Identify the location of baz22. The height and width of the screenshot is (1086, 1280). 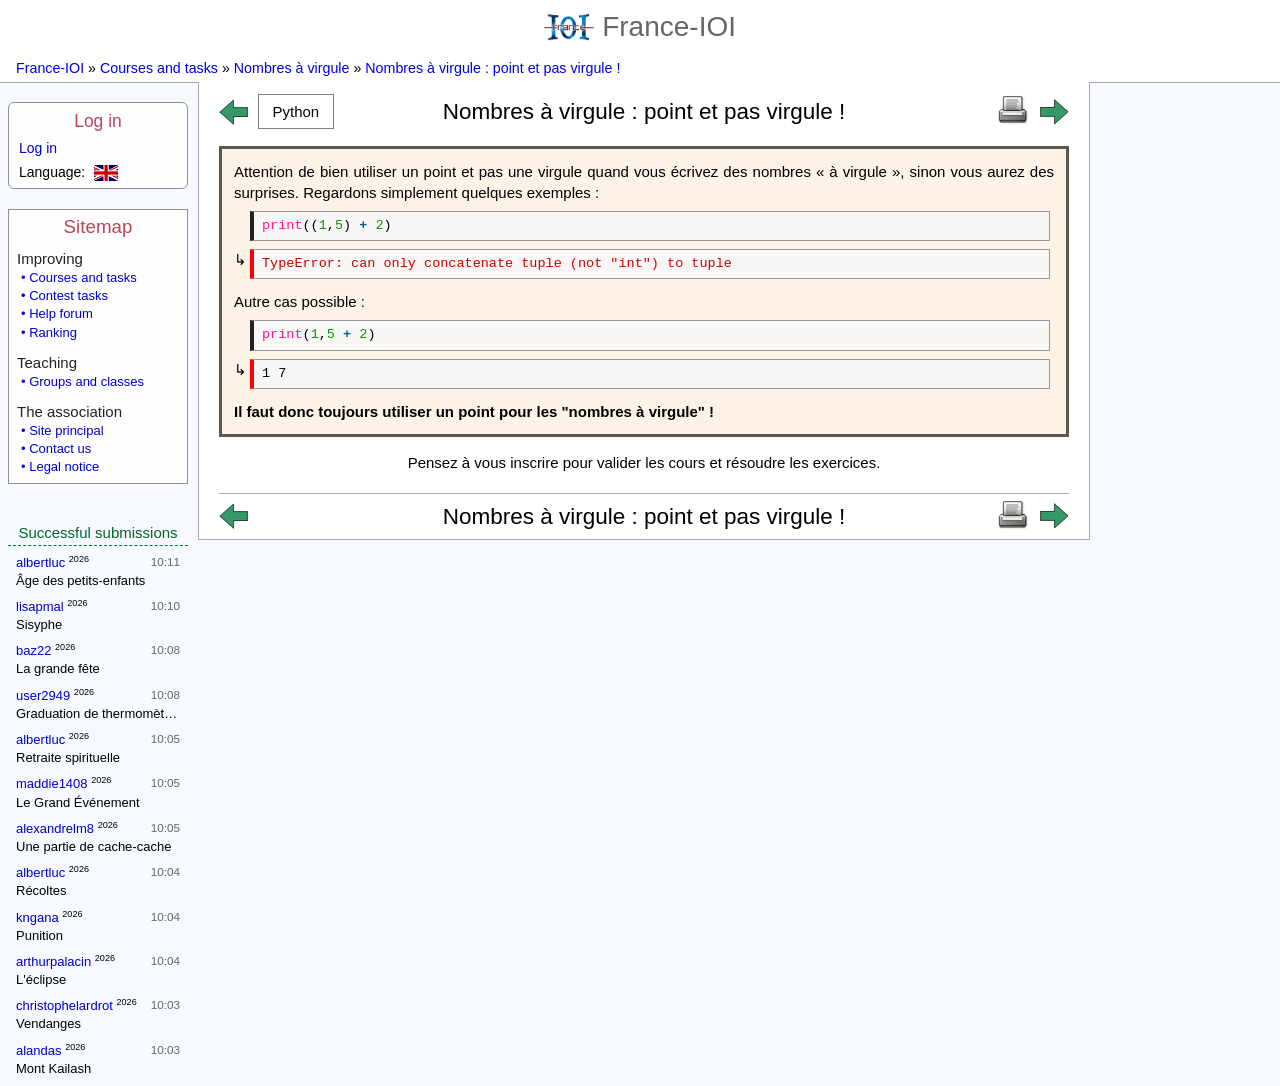
(33, 650).